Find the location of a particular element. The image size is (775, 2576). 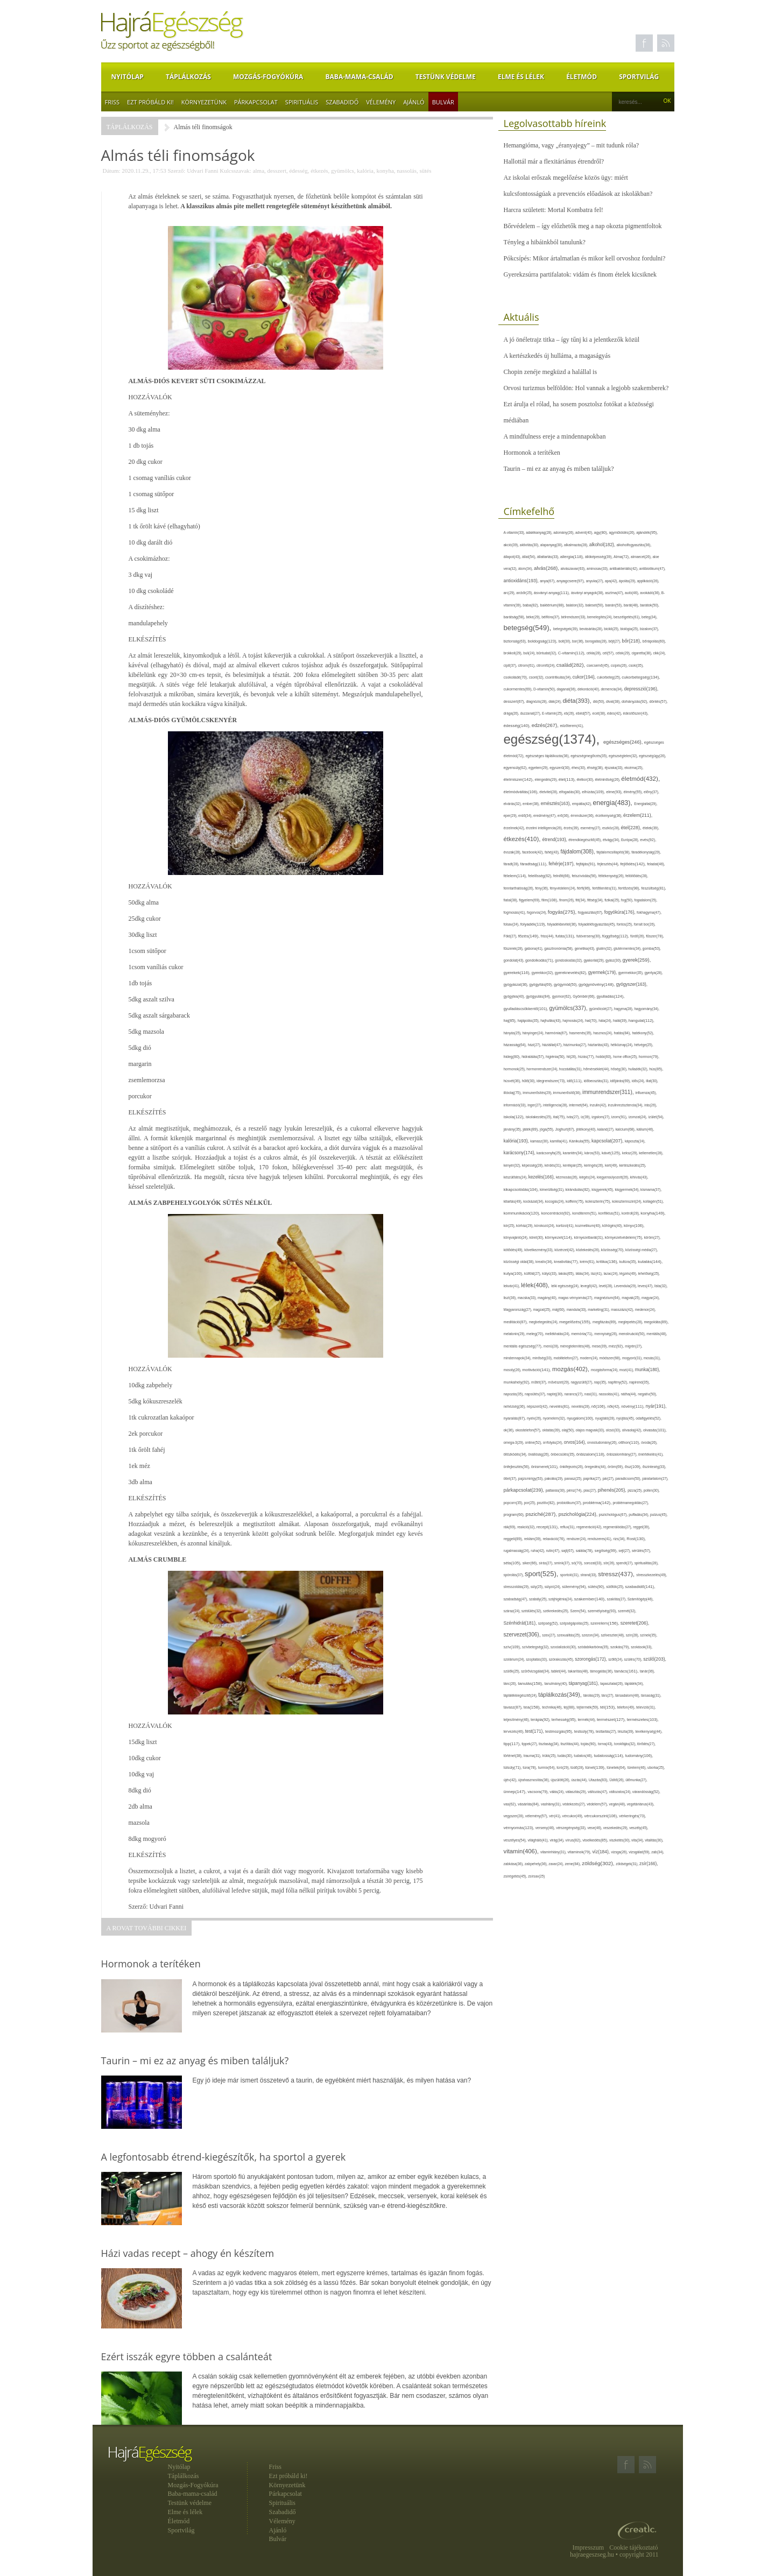

masszázs(42), is located at coordinates (623, 1309).